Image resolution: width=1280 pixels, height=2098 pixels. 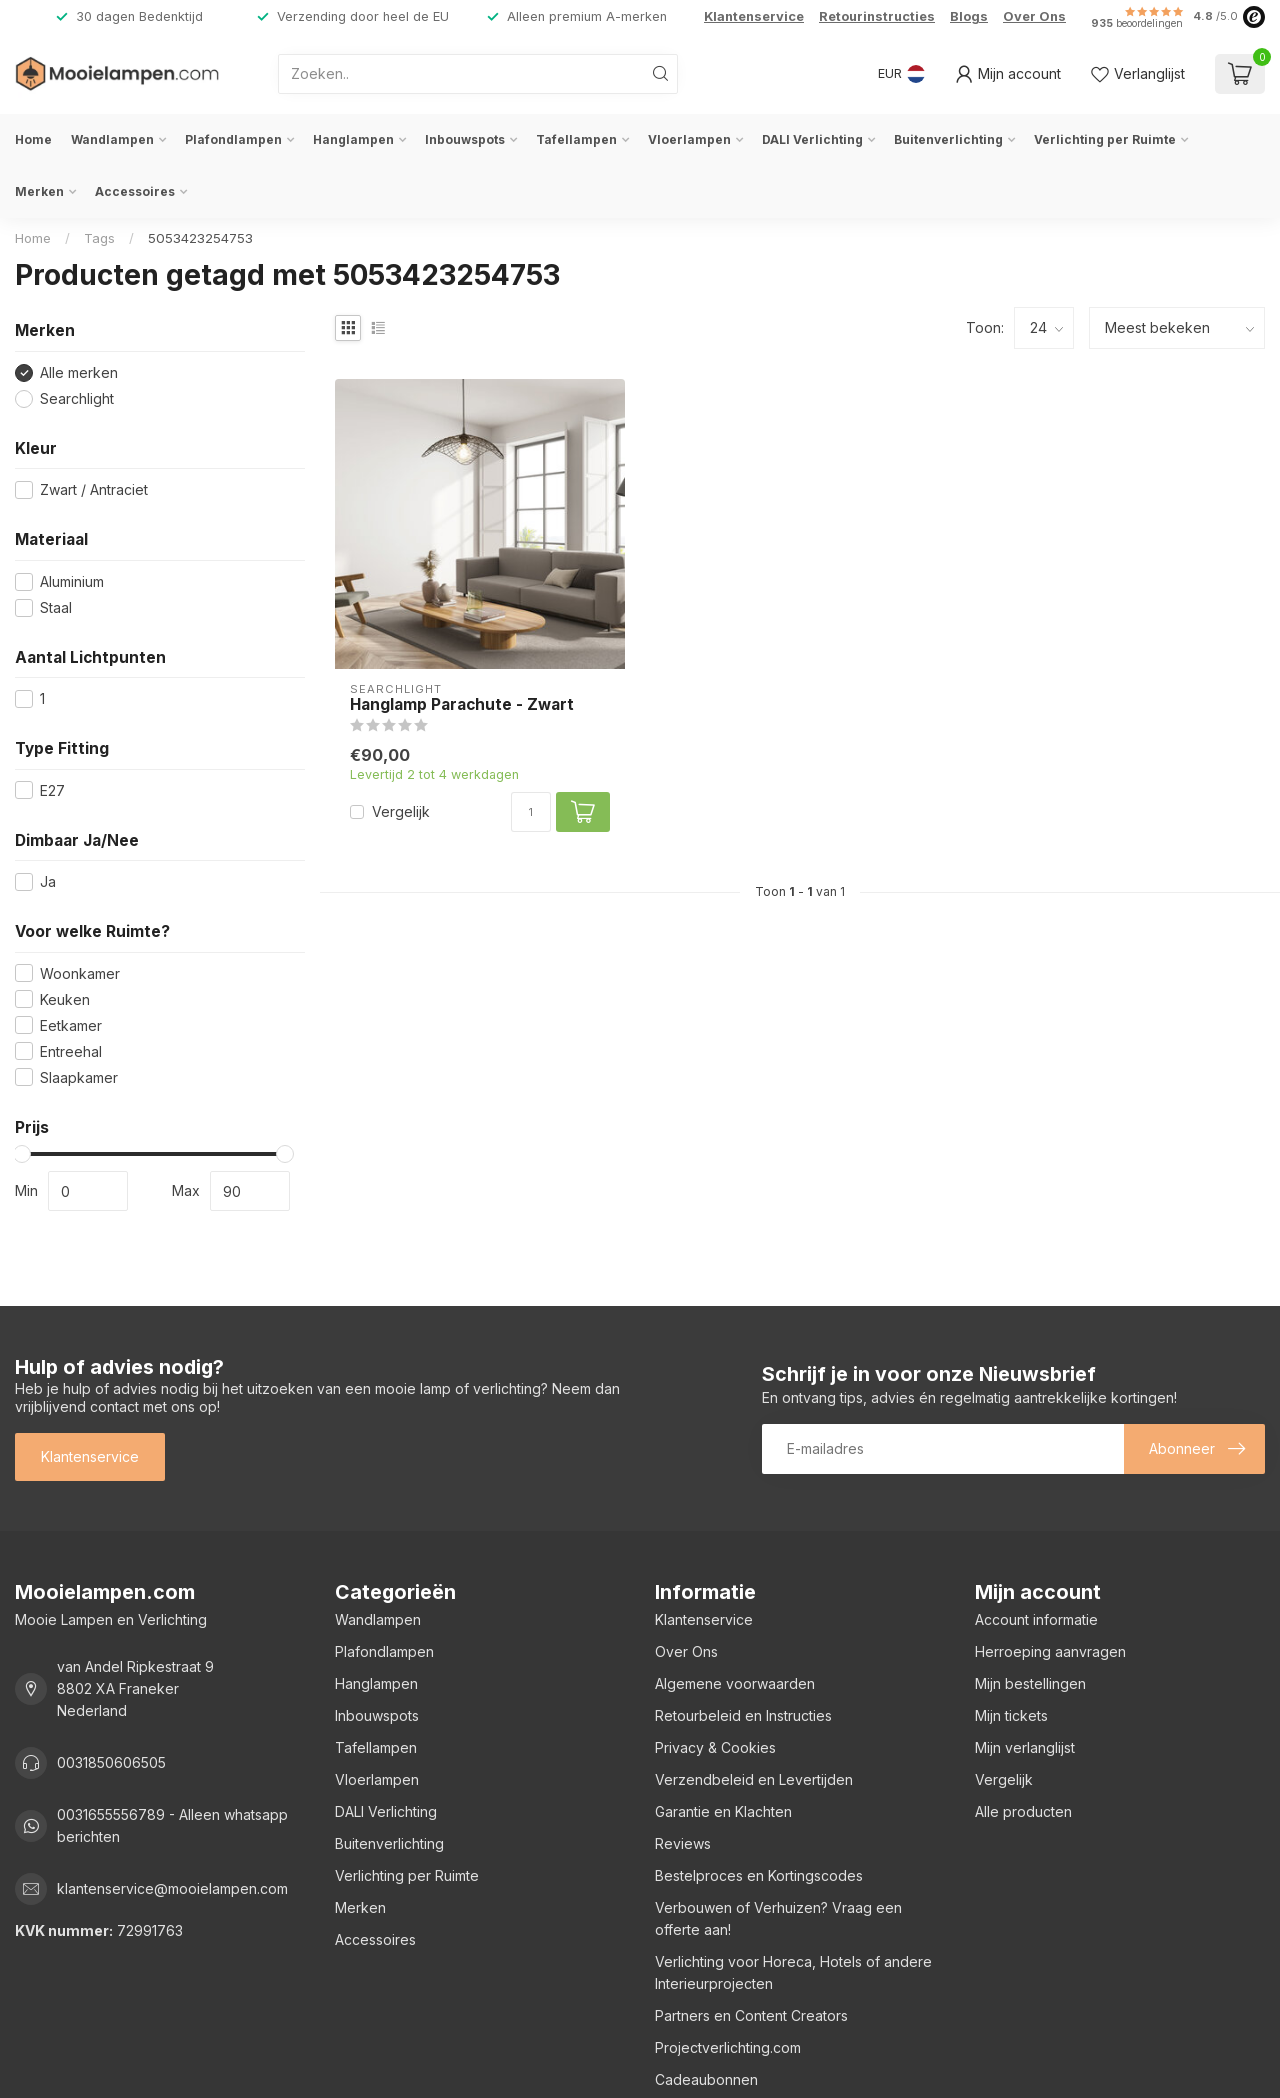 I want to click on Projectverlichting.com, so click(x=728, y=2047).